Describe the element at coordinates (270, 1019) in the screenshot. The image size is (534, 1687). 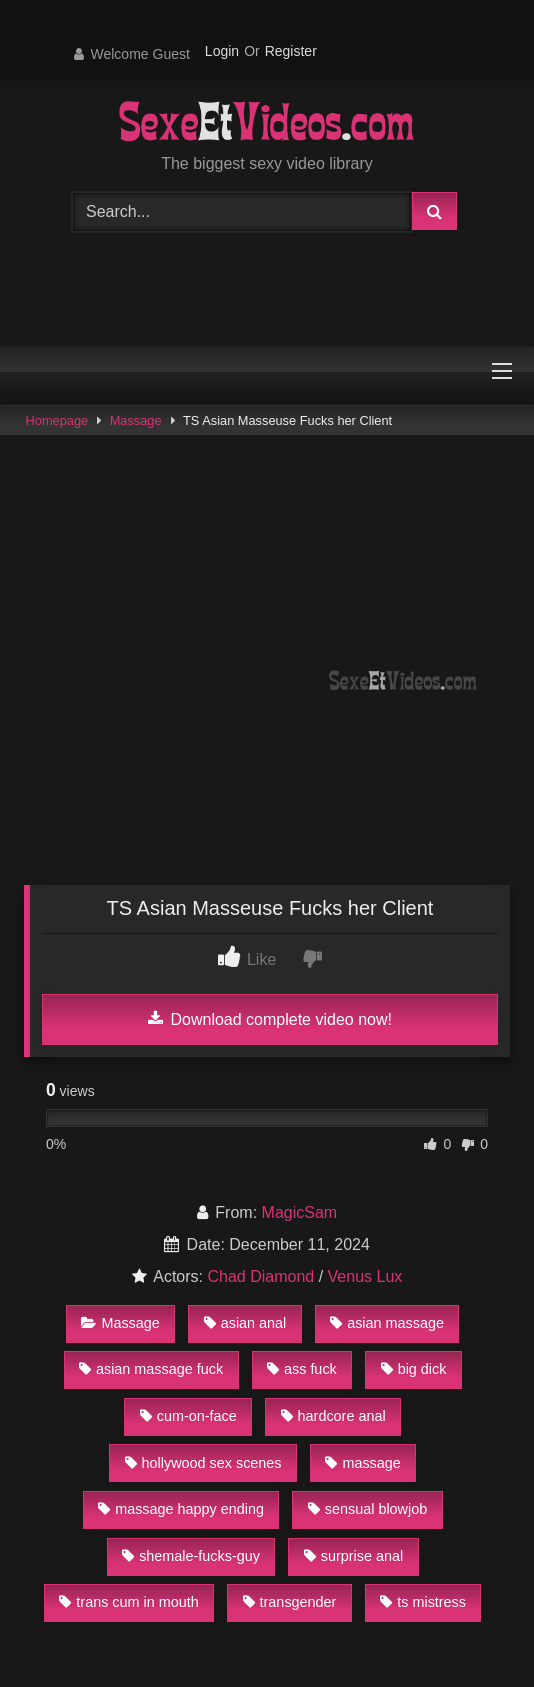
I see `Download complete video now!` at that location.